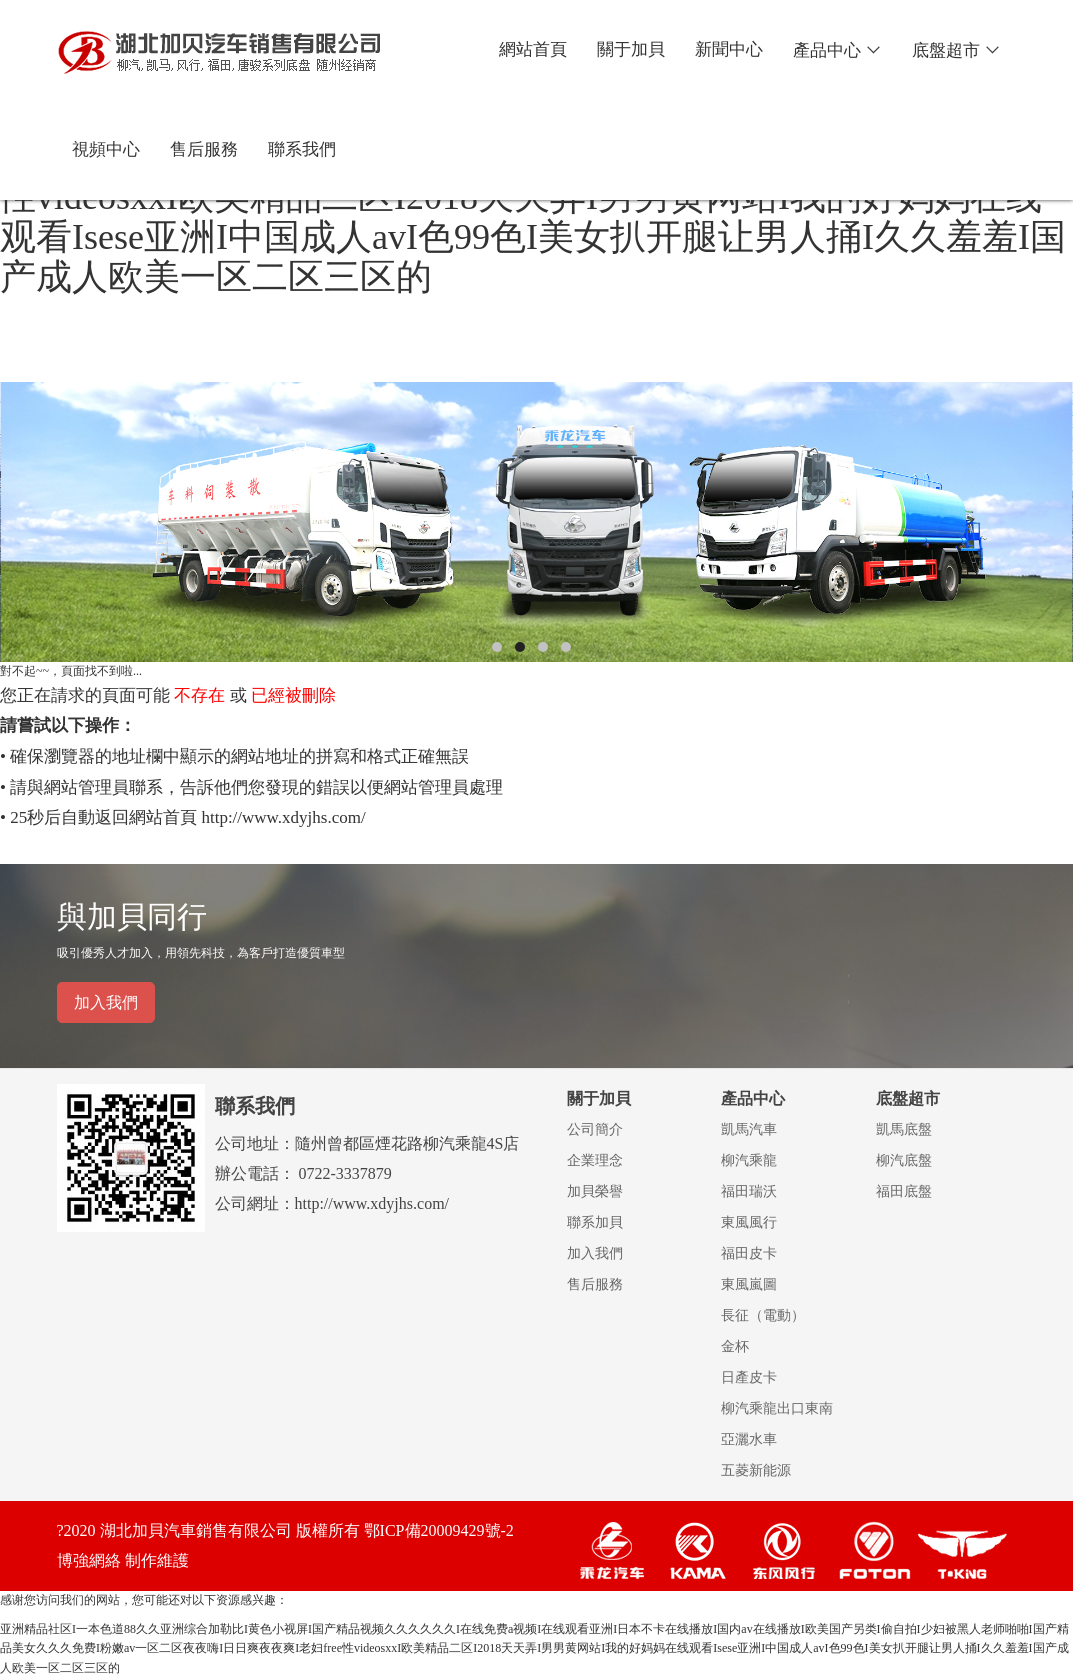 Image resolution: width=1073 pixels, height=1678 pixels. Describe the element at coordinates (749, 1160) in the screenshot. I see `柳汽乘龍` at that location.